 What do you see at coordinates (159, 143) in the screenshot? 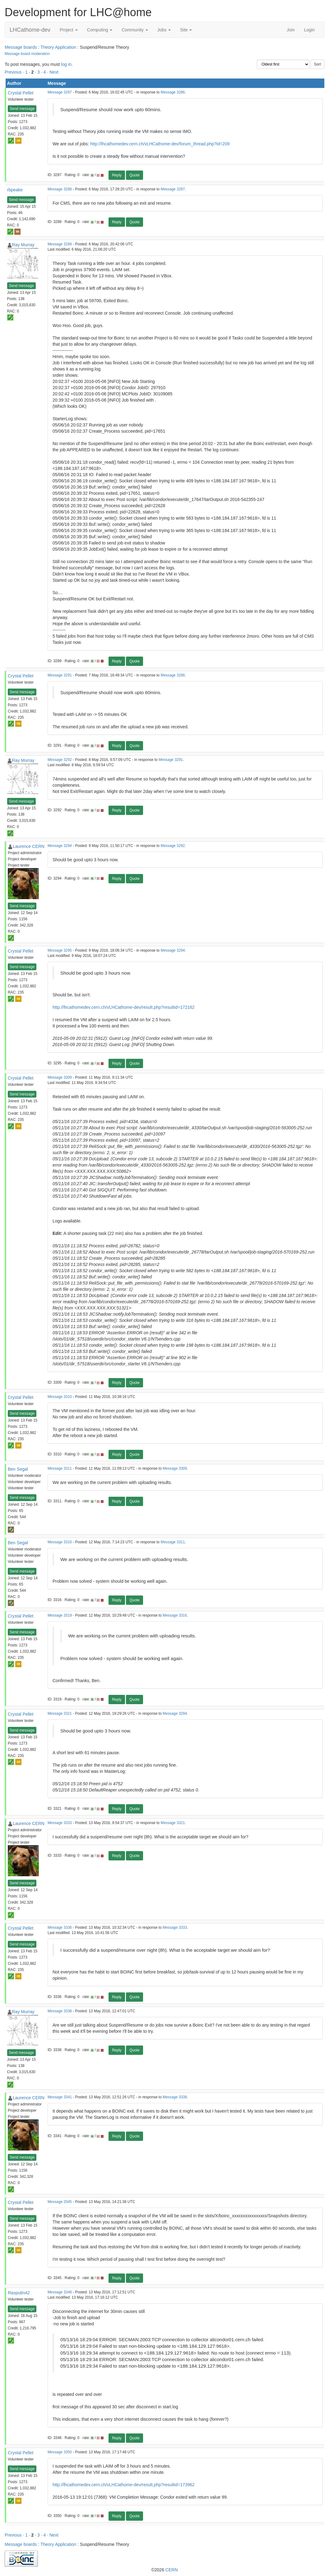
I see `http://lhcathomedev.cern.ch/vLHCathome-dev/forum_thread.php?id=209` at bounding box center [159, 143].